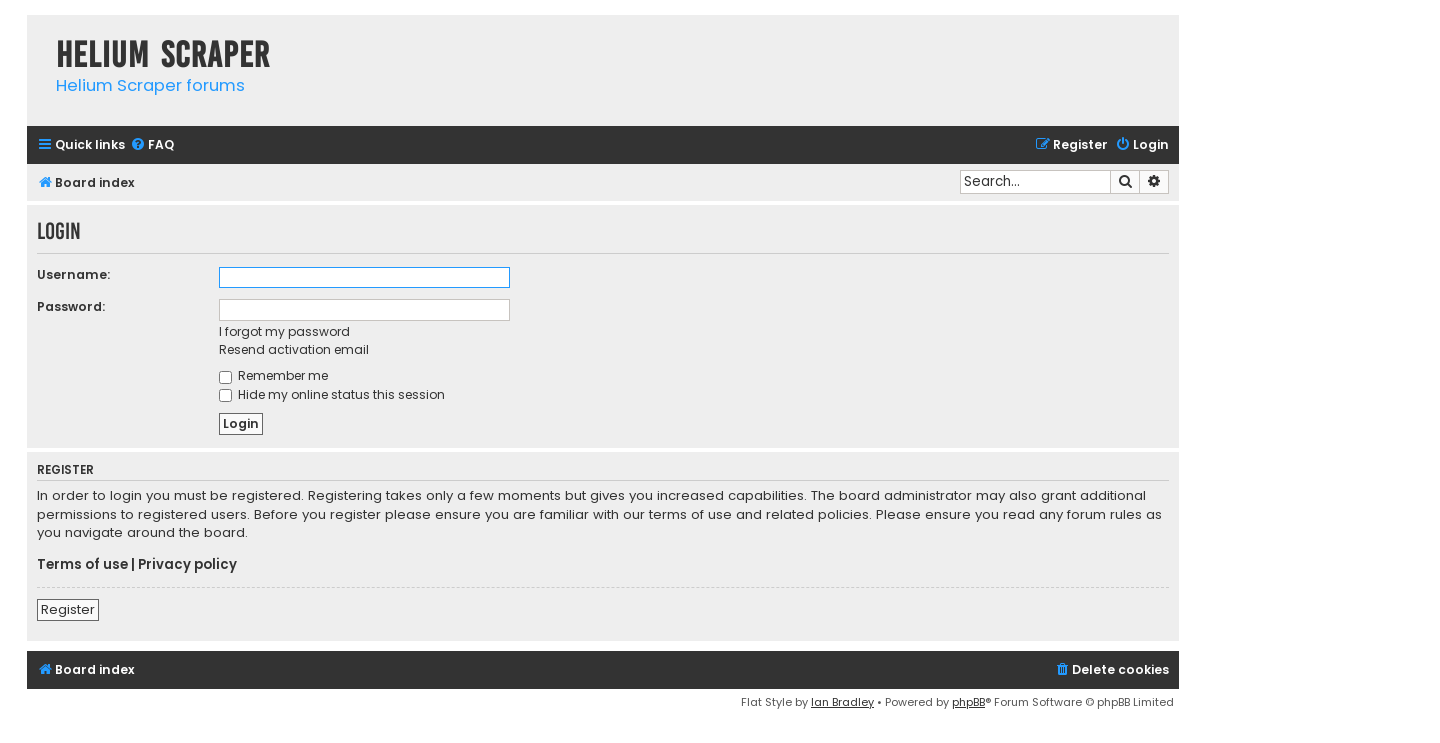 This screenshot has width=1440, height=743. Describe the element at coordinates (968, 702) in the screenshot. I see `phpBB` at that location.